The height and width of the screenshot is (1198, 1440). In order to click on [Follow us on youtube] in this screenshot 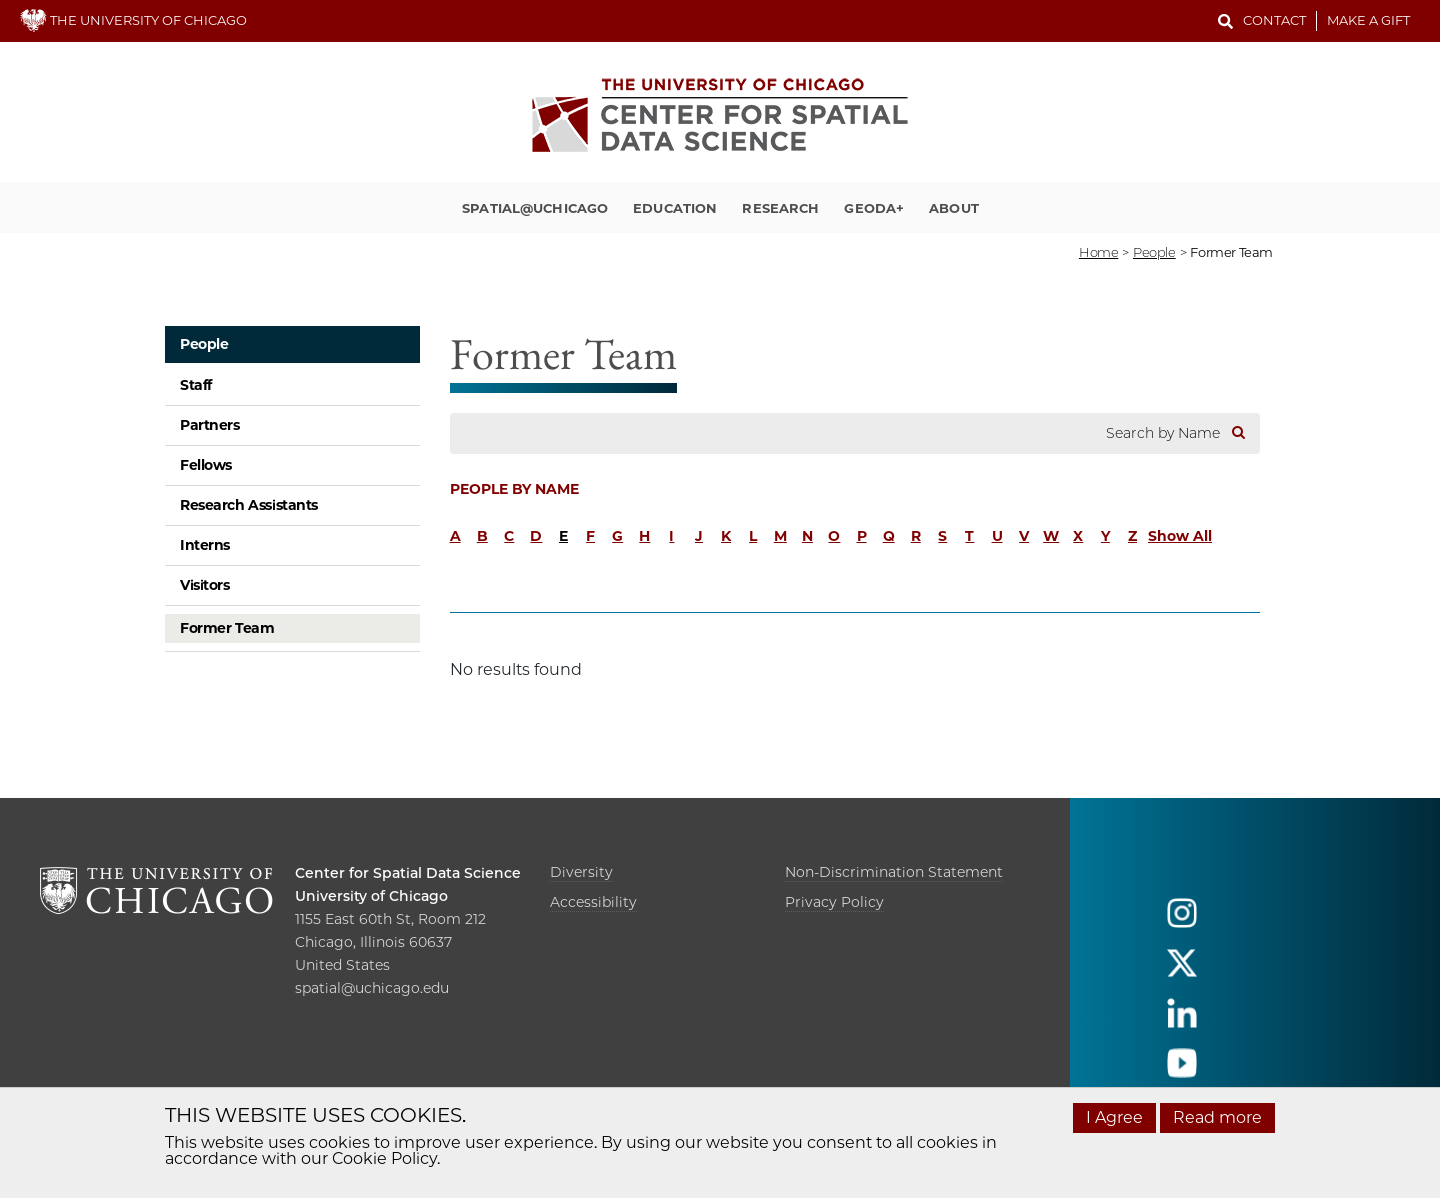, I will do `click(1182, 1072)`.